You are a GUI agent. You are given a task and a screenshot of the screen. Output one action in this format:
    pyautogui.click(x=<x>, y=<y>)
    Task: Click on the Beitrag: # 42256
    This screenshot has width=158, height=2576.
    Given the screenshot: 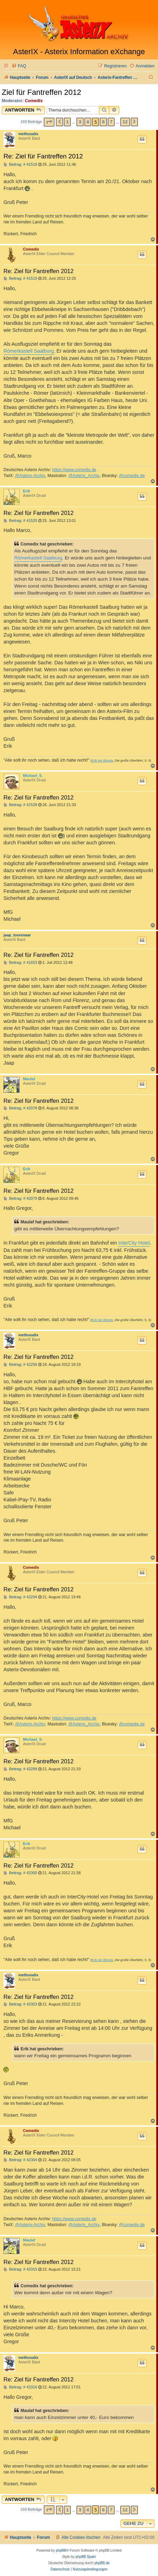 What is the action you would take?
    pyautogui.click(x=20, y=1364)
    